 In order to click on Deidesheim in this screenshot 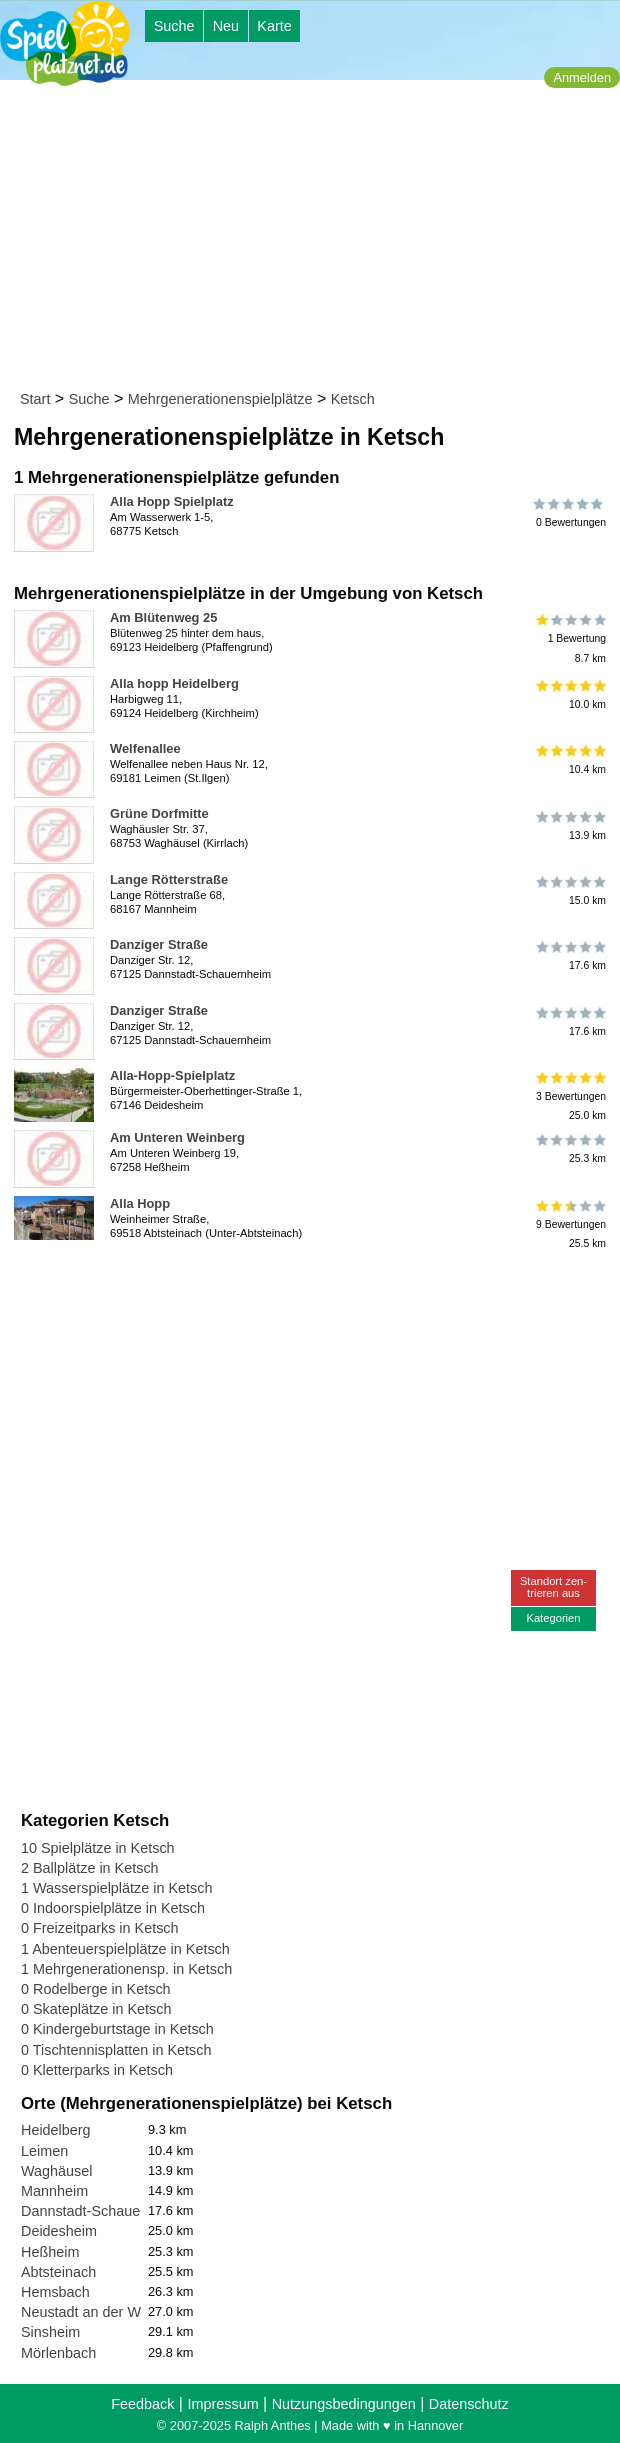, I will do `click(59, 2231)`.